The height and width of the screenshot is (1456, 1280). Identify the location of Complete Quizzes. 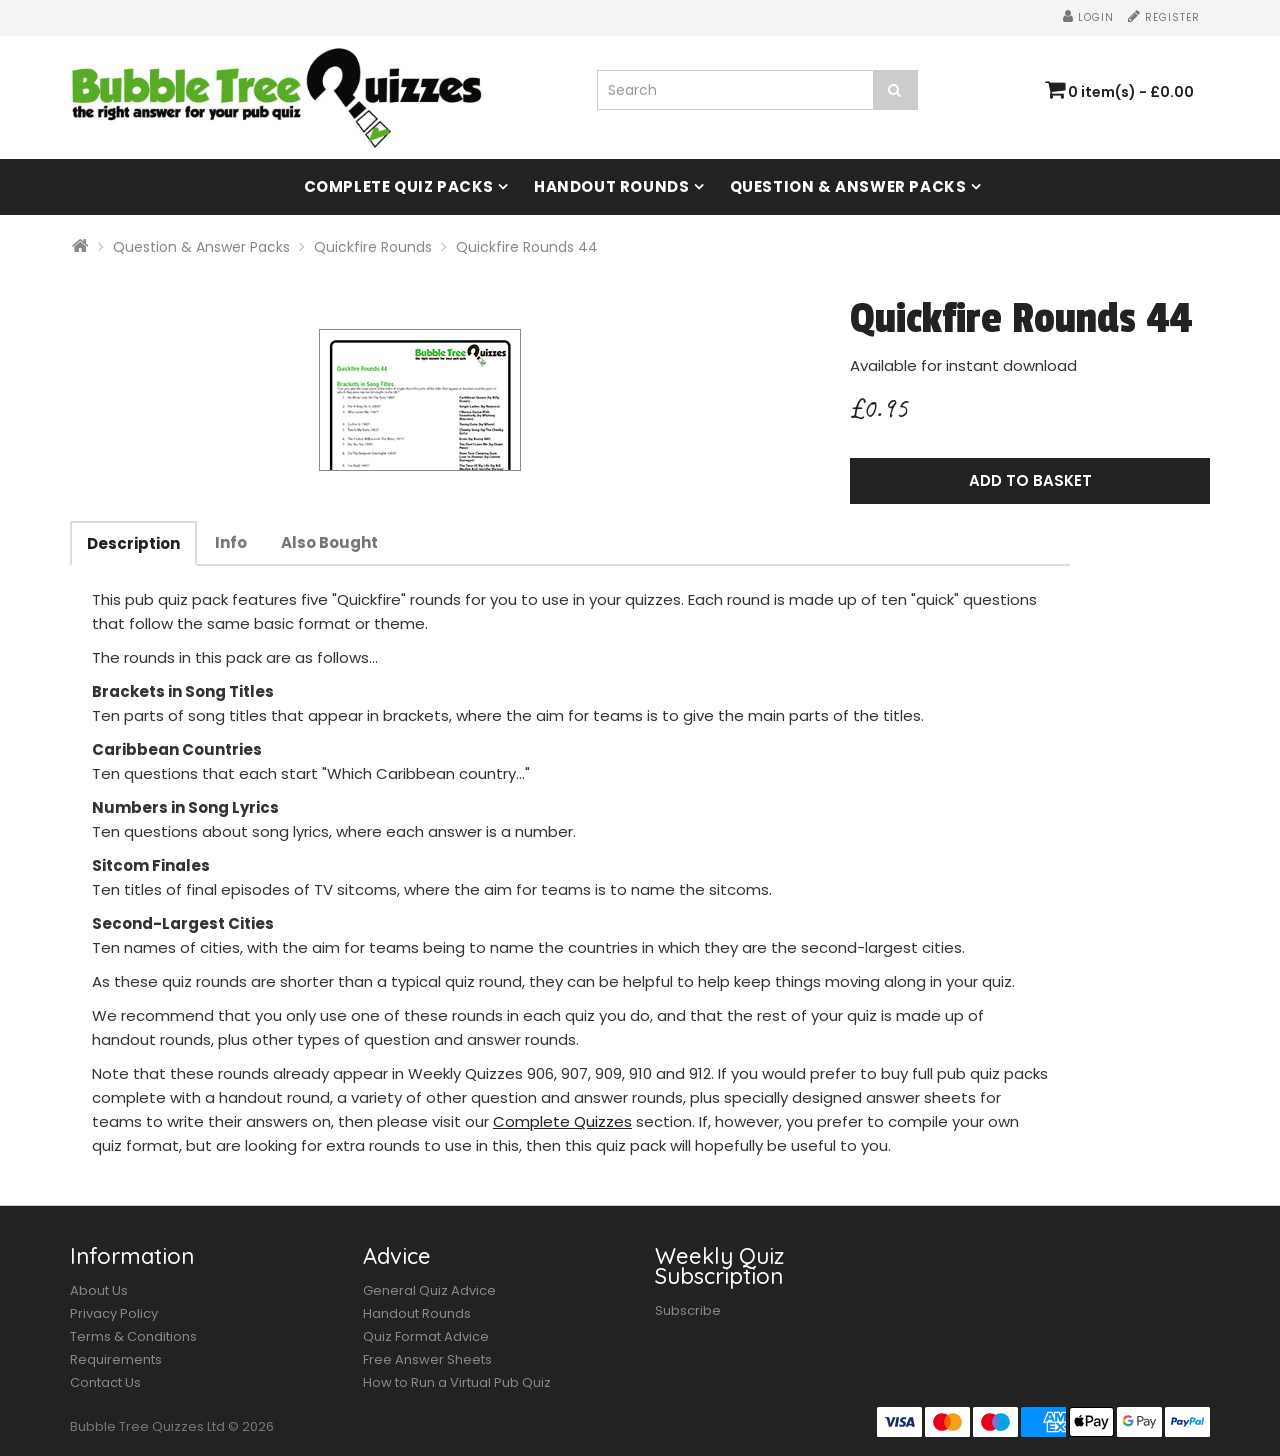
(562, 1121).